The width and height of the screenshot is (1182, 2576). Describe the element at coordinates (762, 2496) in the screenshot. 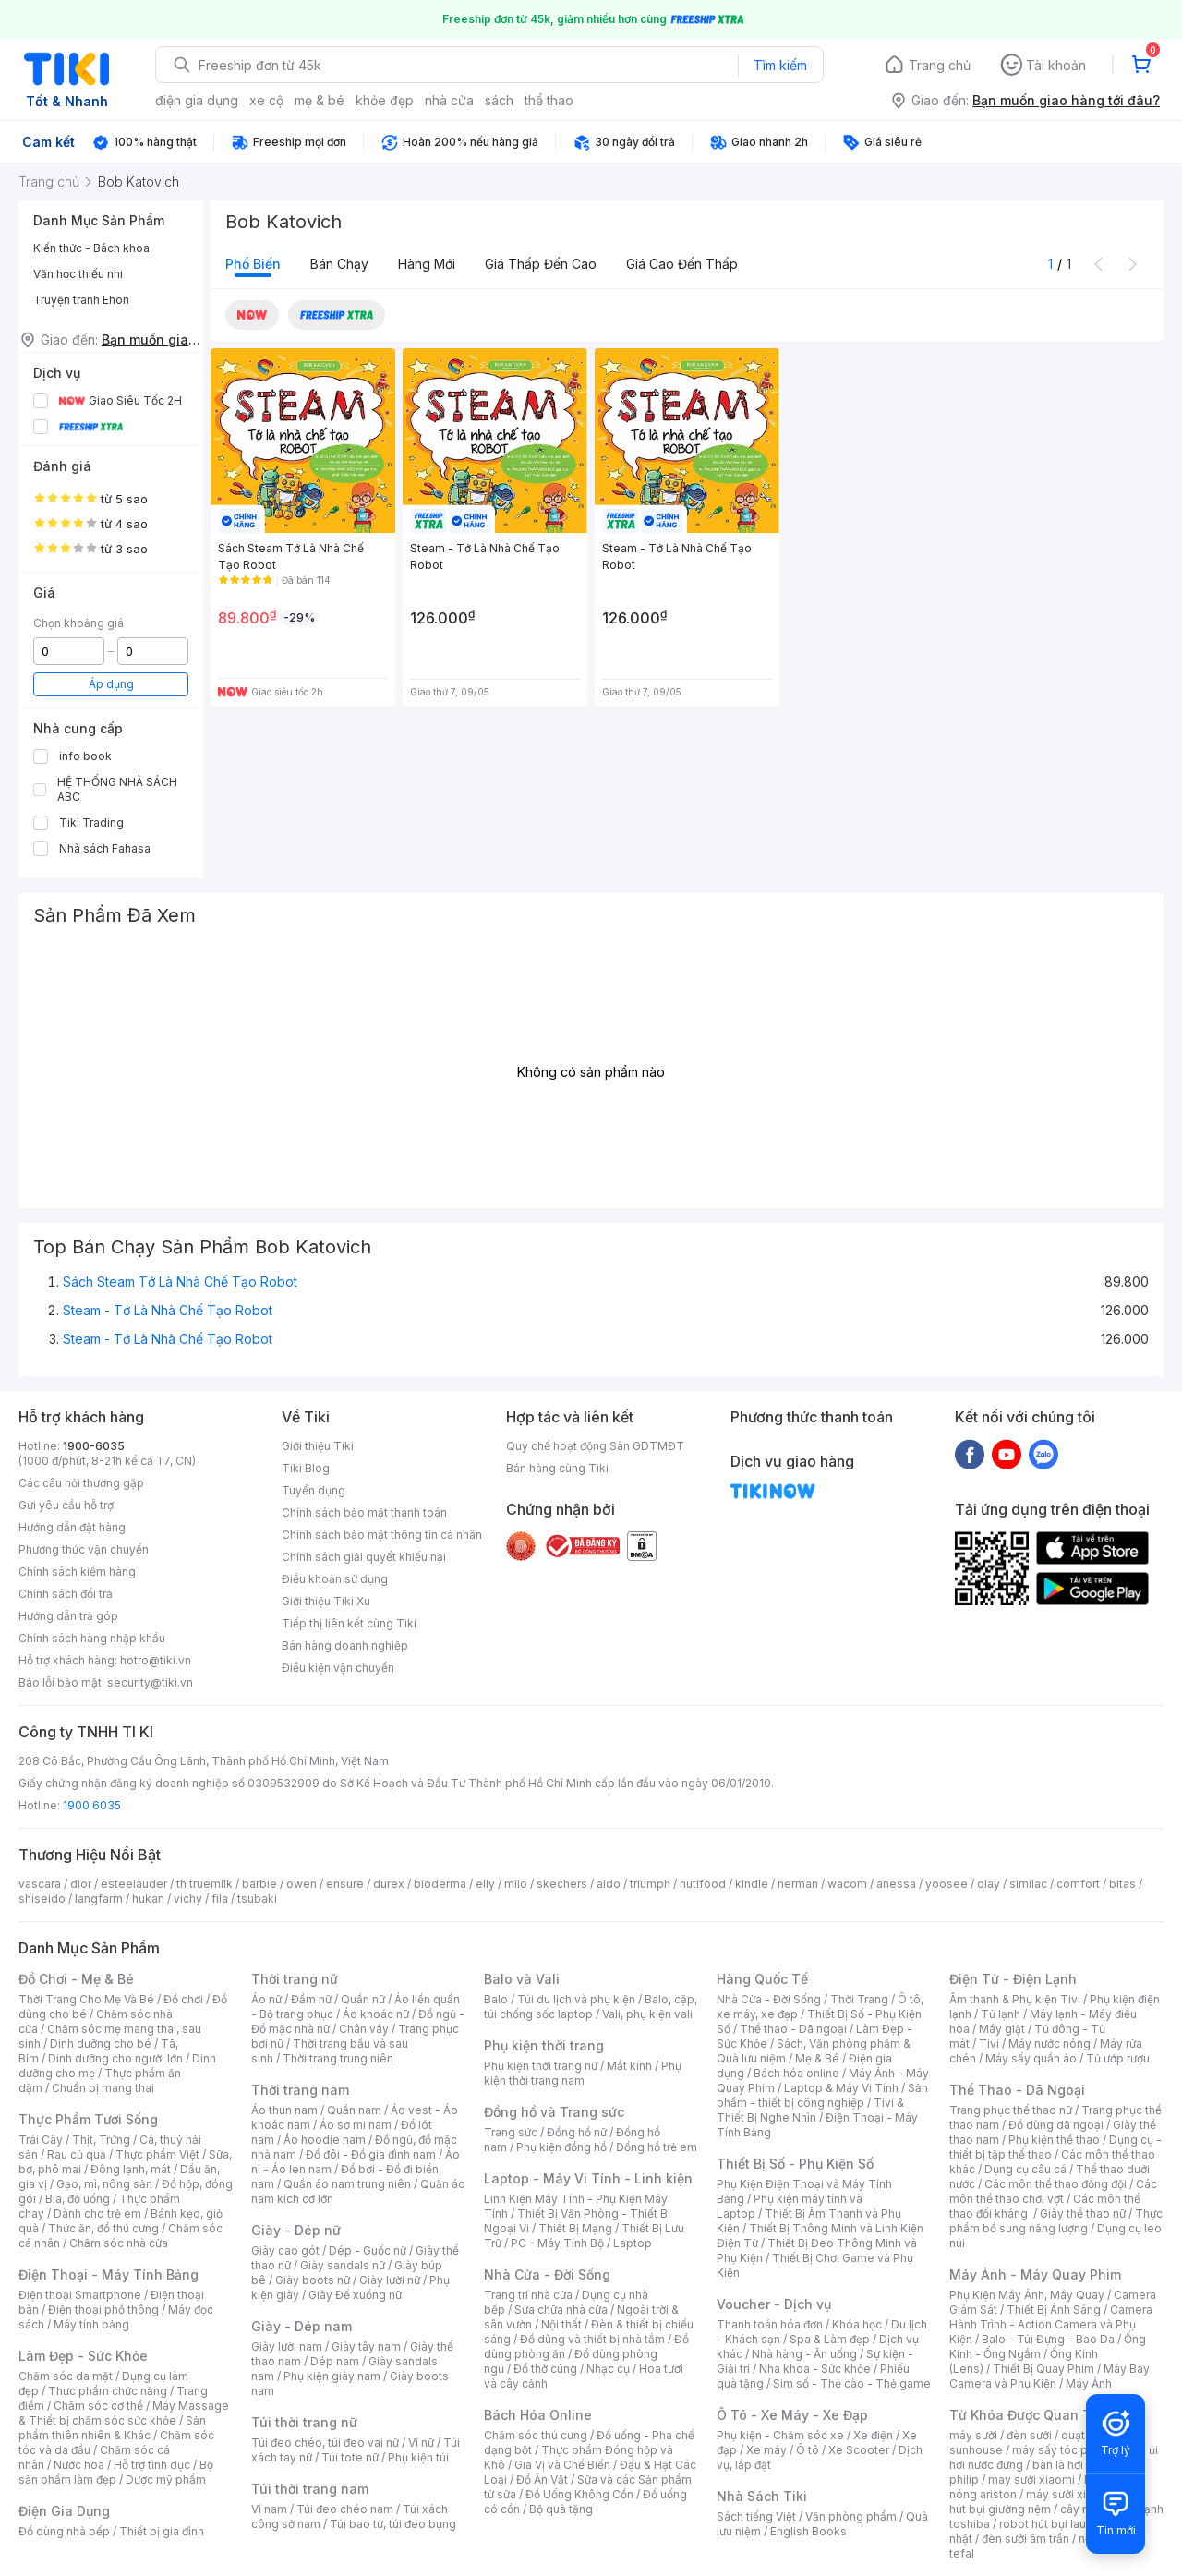

I see `Nhà Sách Tiki` at that location.